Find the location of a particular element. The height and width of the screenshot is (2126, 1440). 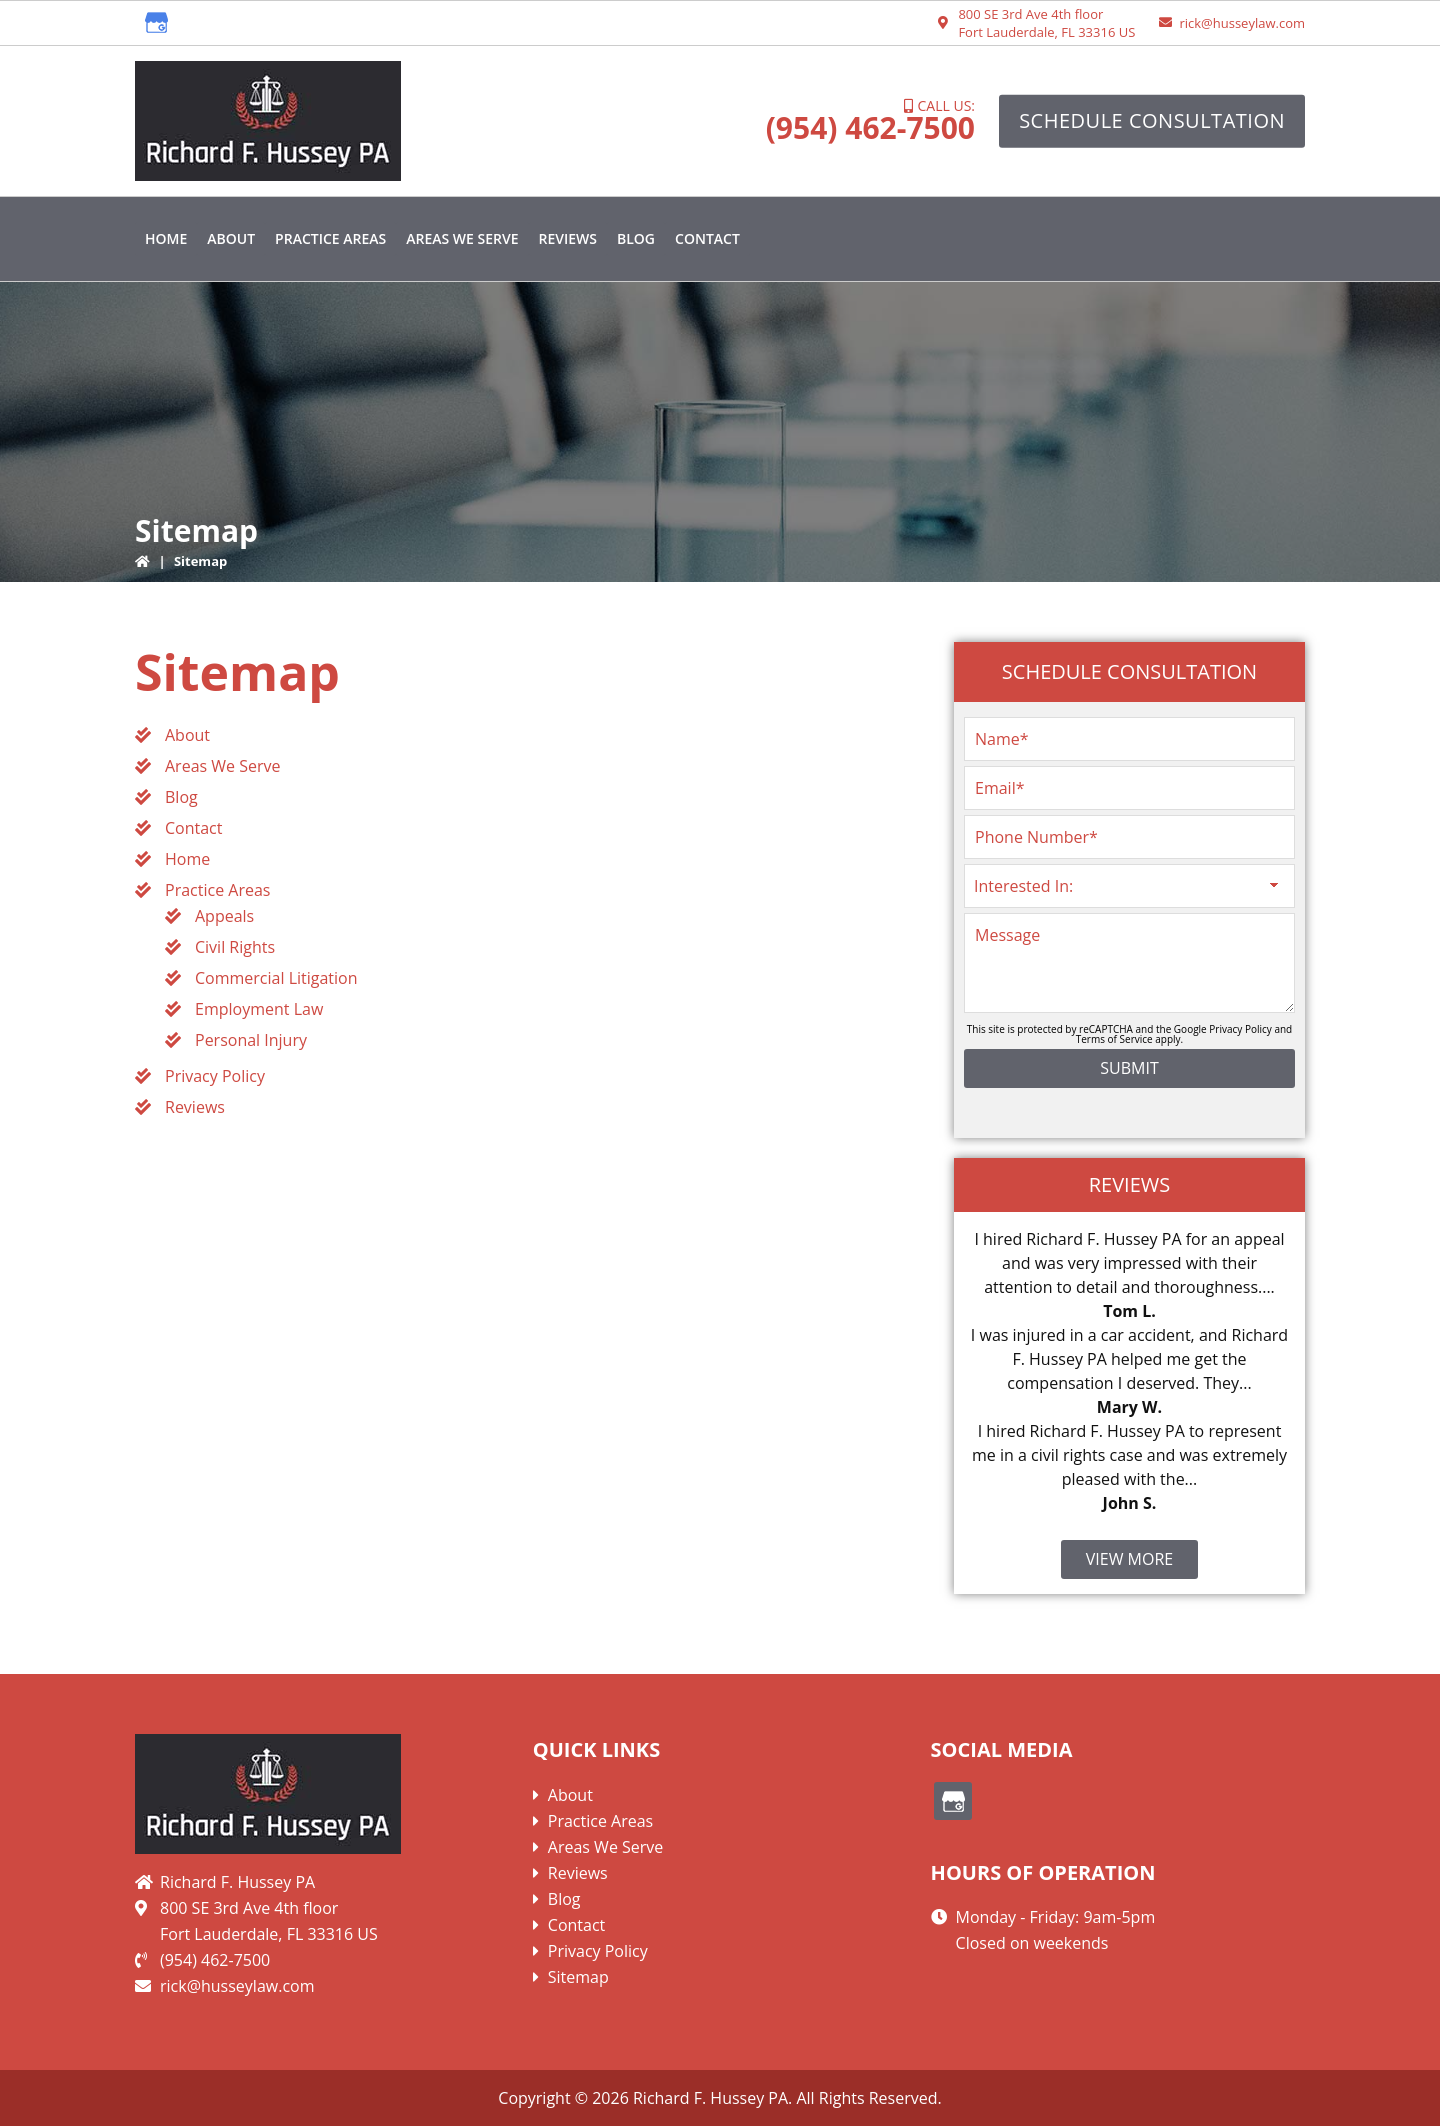

Schedule Consultation is located at coordinates (1152, 120).